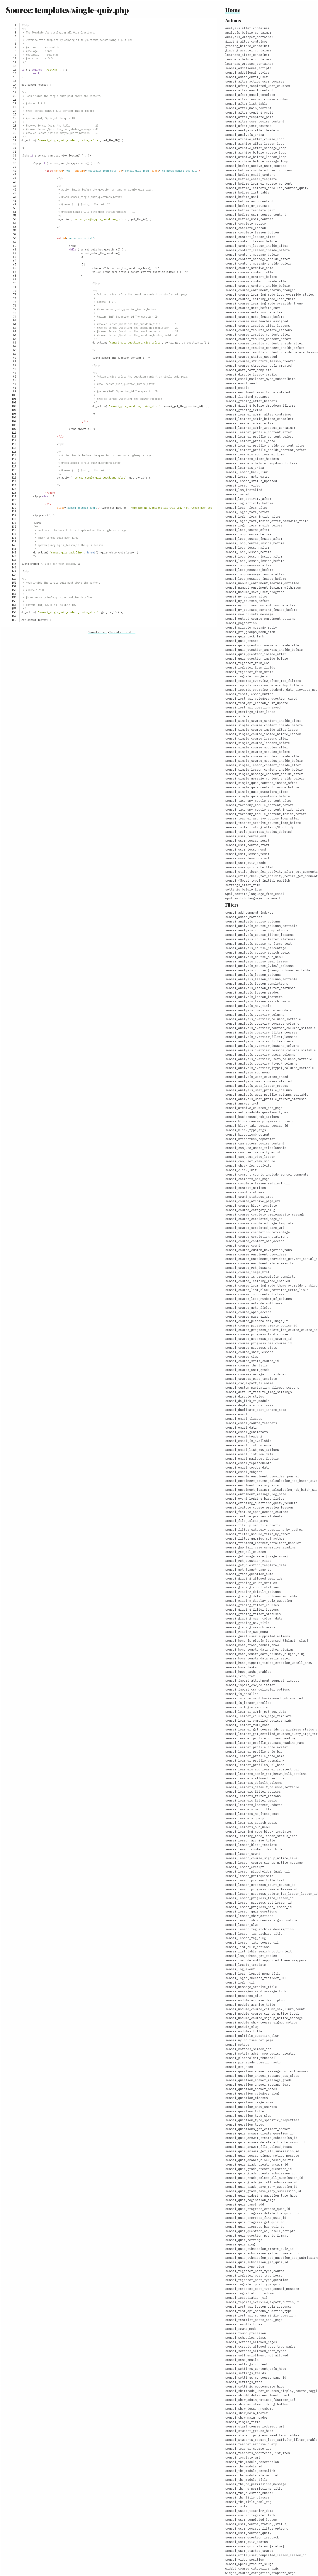 This screenshot has height=2576, width=318. What do you see at coordinates (251, 1823) in the screenshot?
I see `sensei_learners_search_users` at bounding box center [251, 1823].